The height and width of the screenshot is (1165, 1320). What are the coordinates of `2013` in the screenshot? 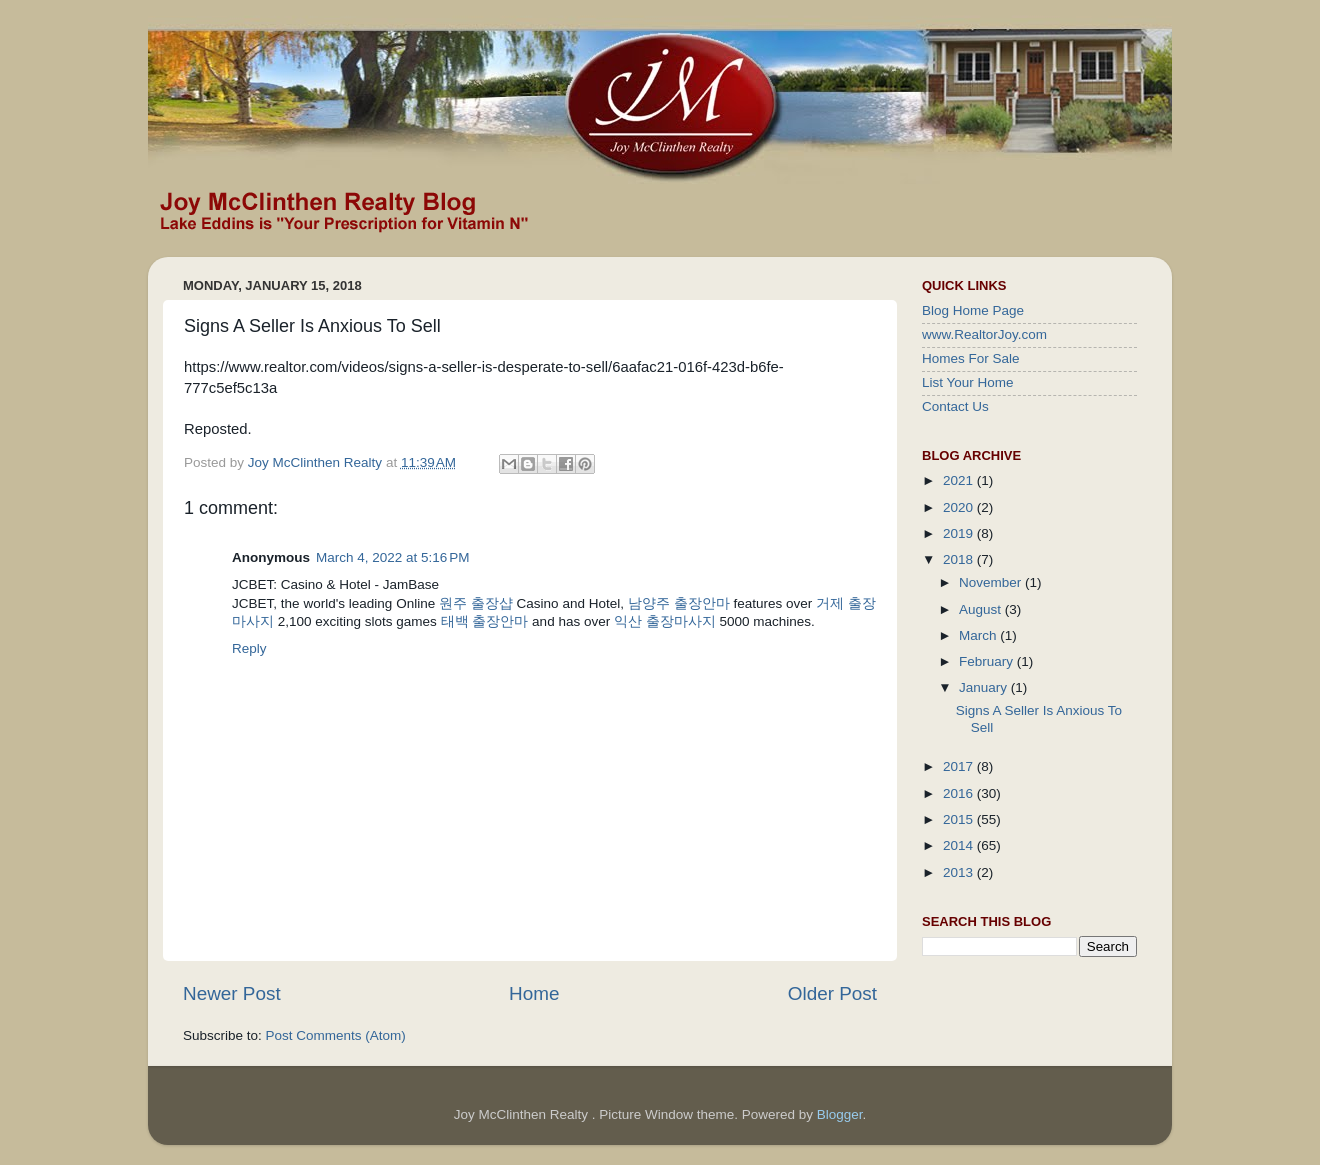 It's located at (960, 872).